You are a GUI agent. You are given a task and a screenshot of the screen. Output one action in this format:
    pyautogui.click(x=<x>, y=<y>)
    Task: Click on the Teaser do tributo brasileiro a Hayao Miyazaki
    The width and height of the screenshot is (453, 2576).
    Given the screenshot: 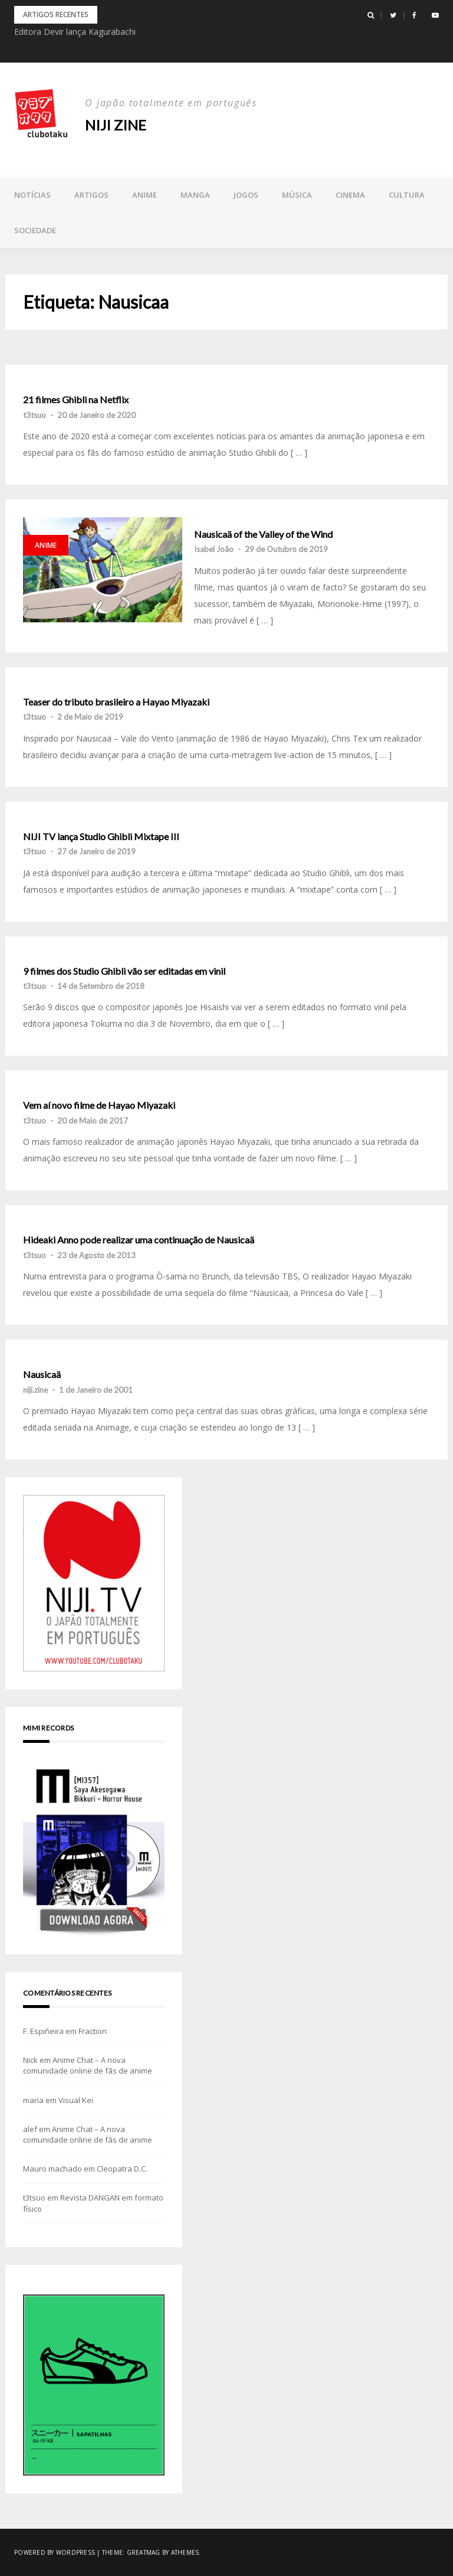 What is the action you would take?
    pyautogui.click(x=116, y=702)
    